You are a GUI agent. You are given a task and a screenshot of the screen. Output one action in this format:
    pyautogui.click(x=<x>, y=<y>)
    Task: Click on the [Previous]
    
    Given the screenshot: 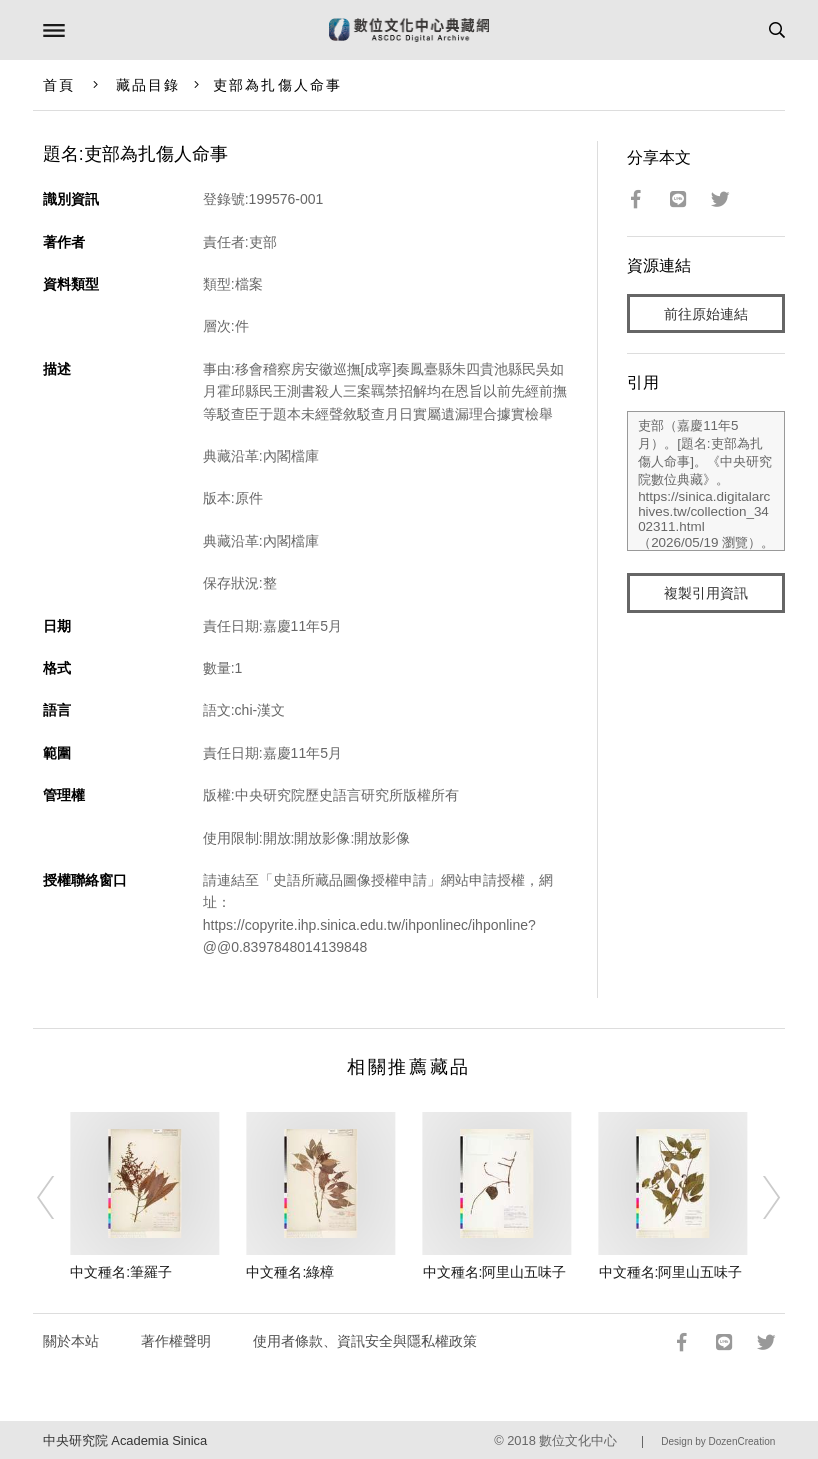 What is the action you would take?
    pyautogui.click(x=59, y=1197)
    